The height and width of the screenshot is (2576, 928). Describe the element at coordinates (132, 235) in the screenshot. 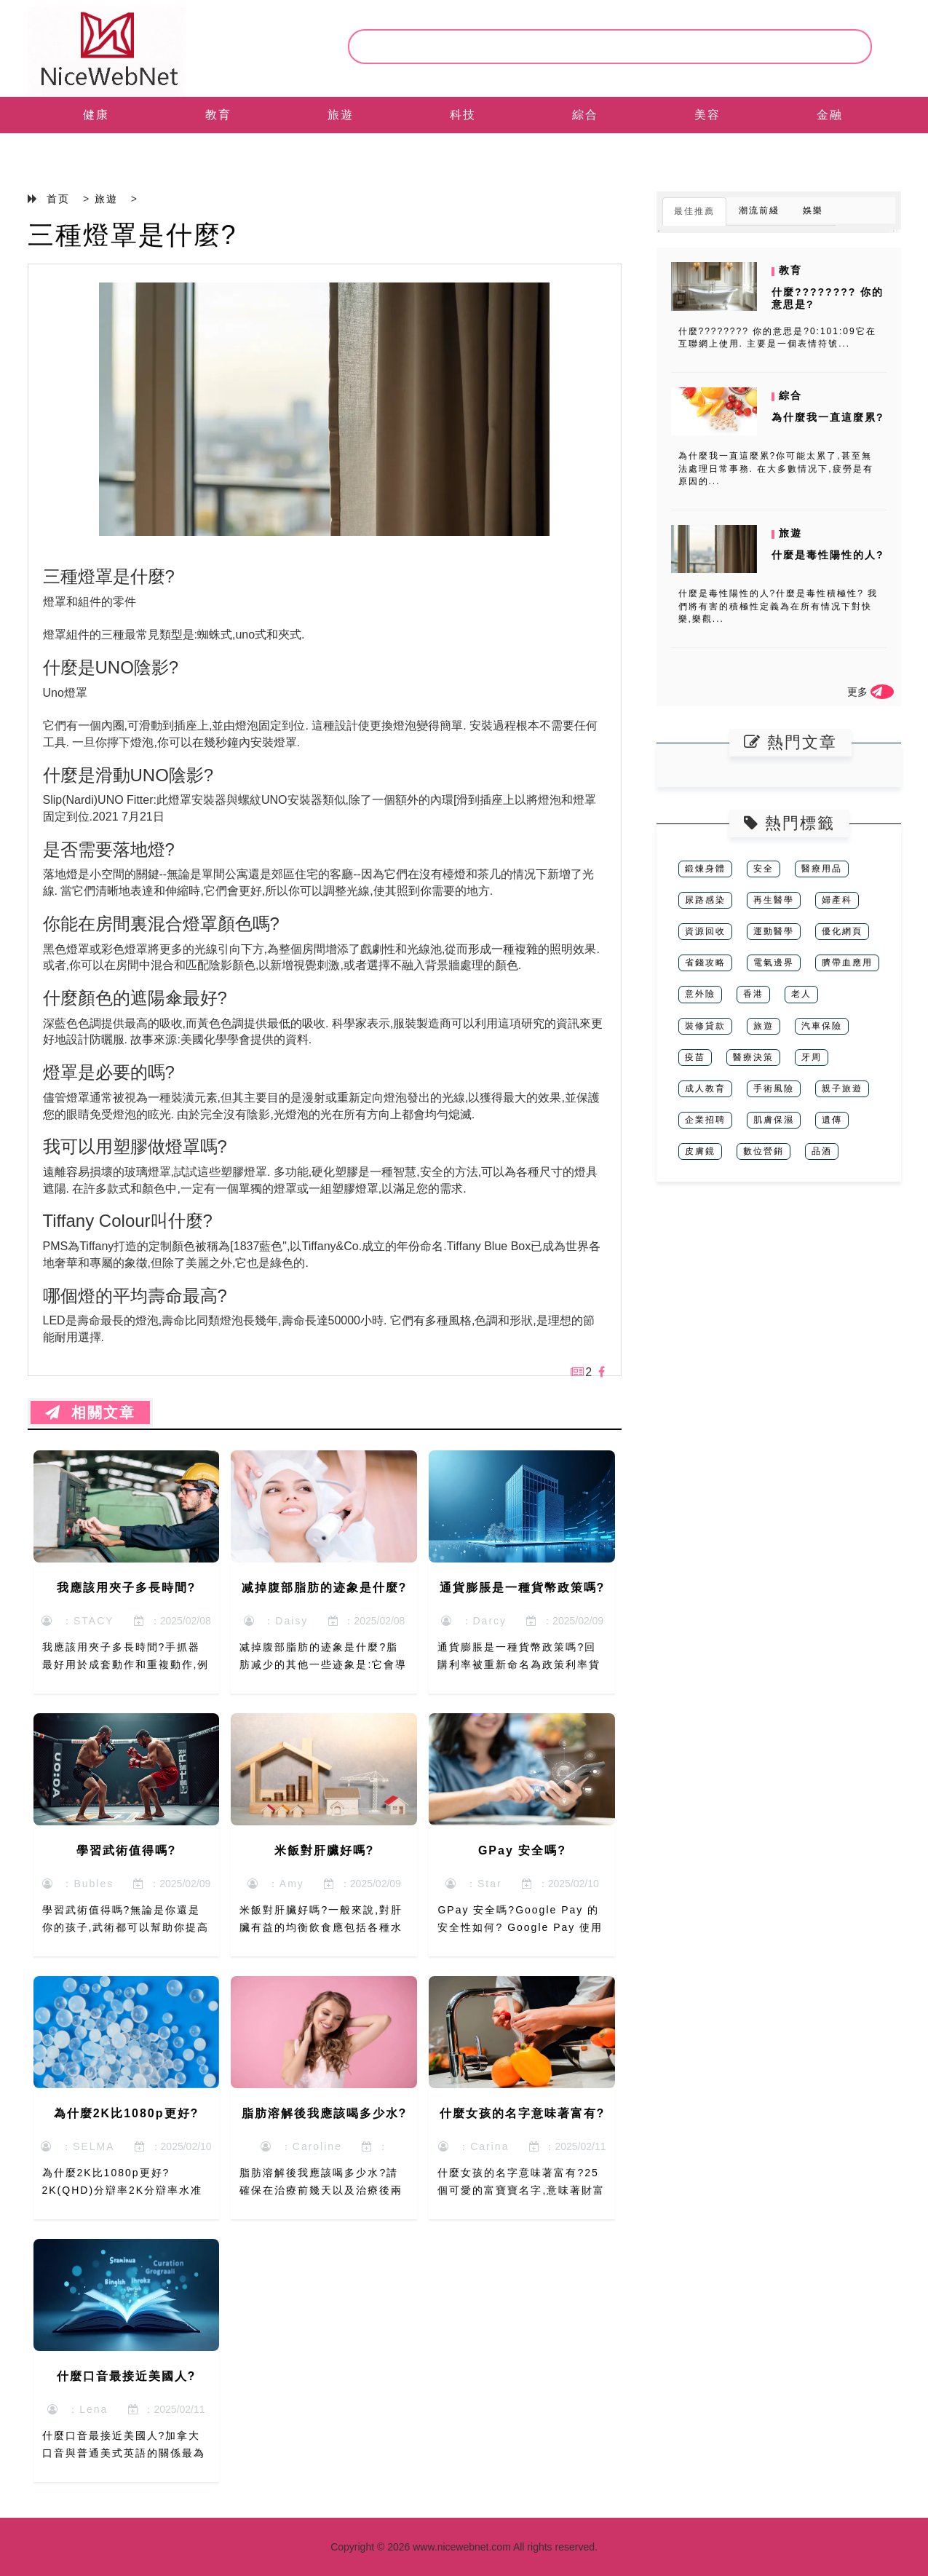

I see `三種燈罩是什麼?` at that location.